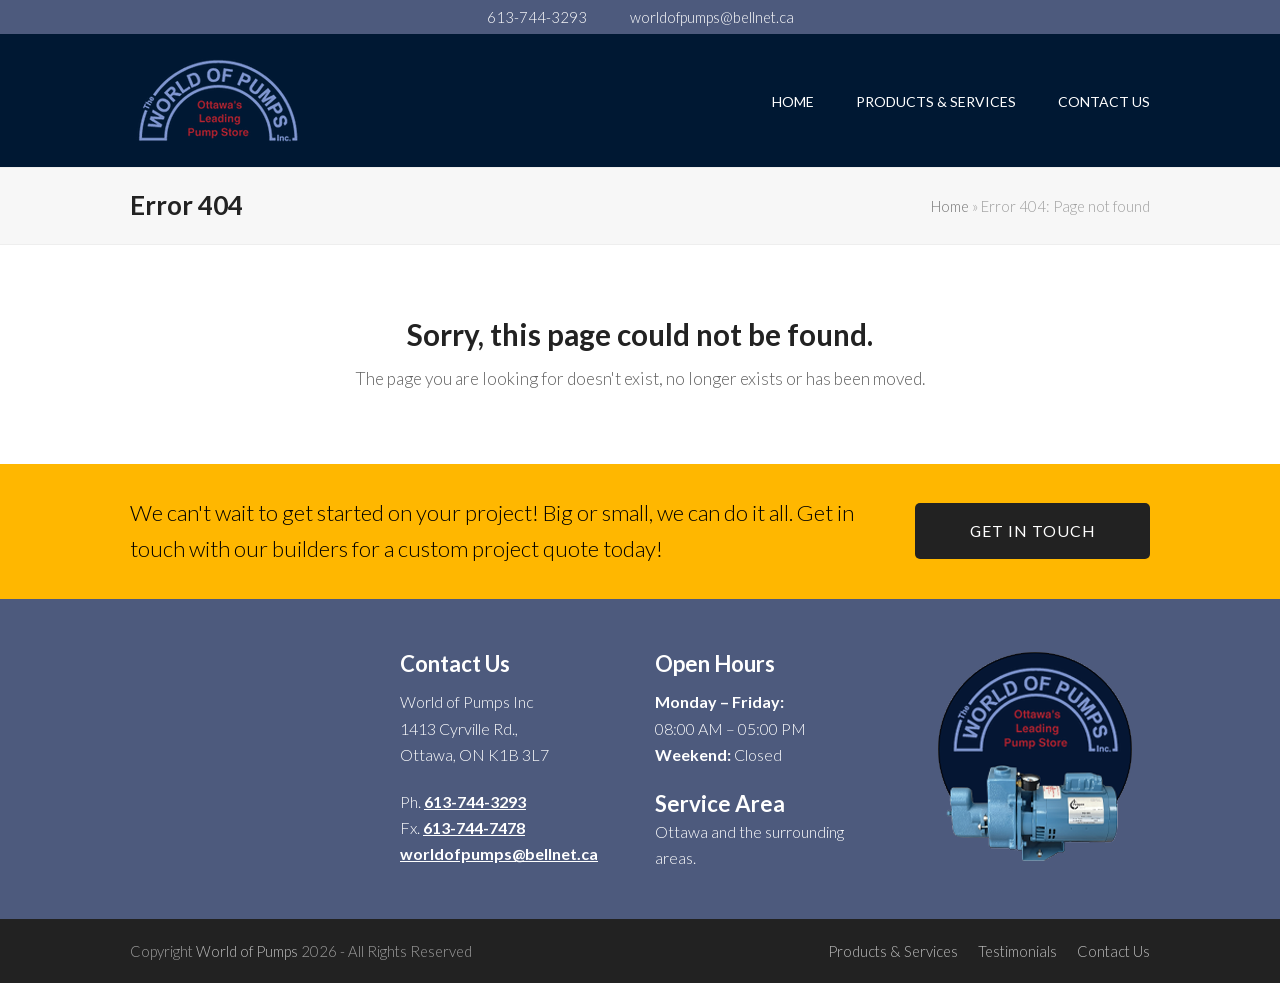  What do you see at coordinates (474, 827) in the screenshot?
I see `613-744-7478` at bounding box center [474, 827].